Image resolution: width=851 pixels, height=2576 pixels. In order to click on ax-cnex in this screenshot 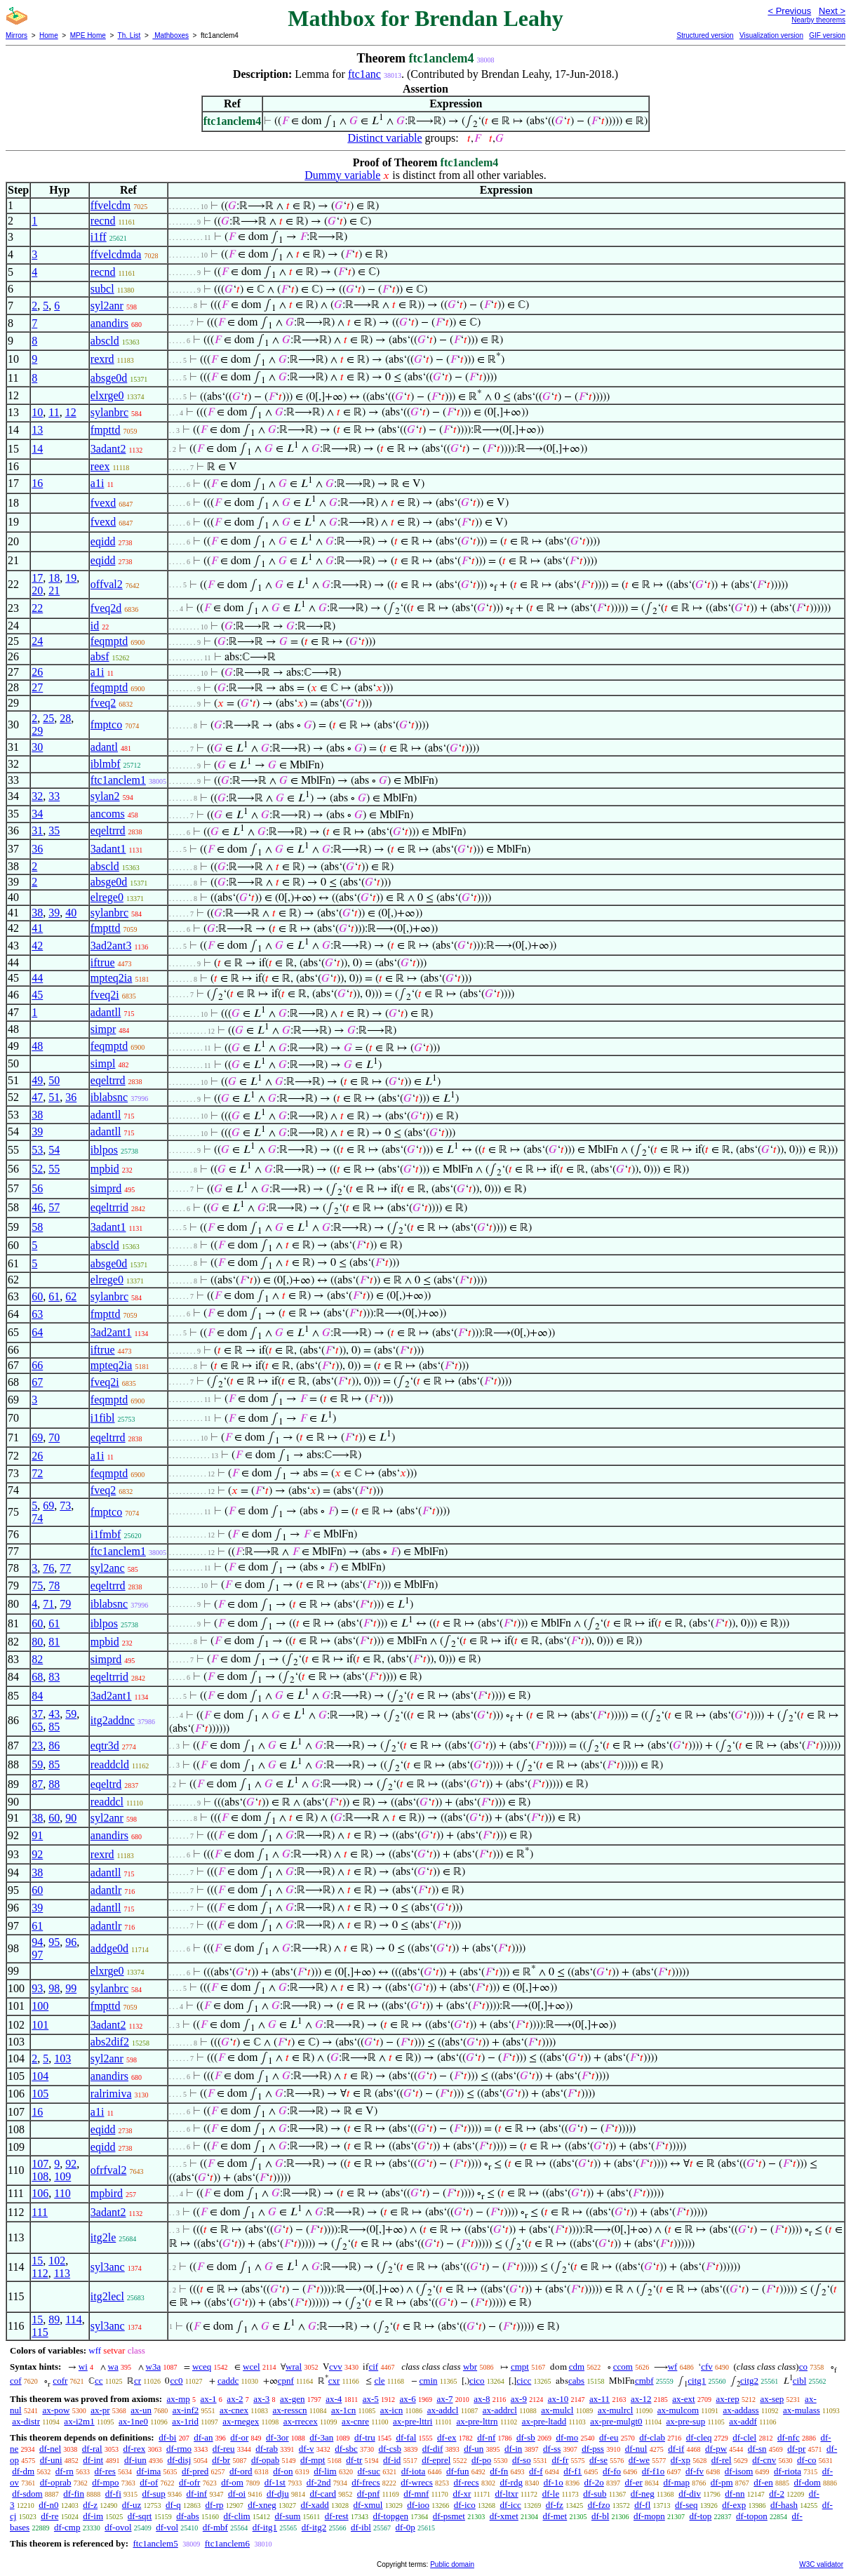, I will do `click(234, 2410)`.